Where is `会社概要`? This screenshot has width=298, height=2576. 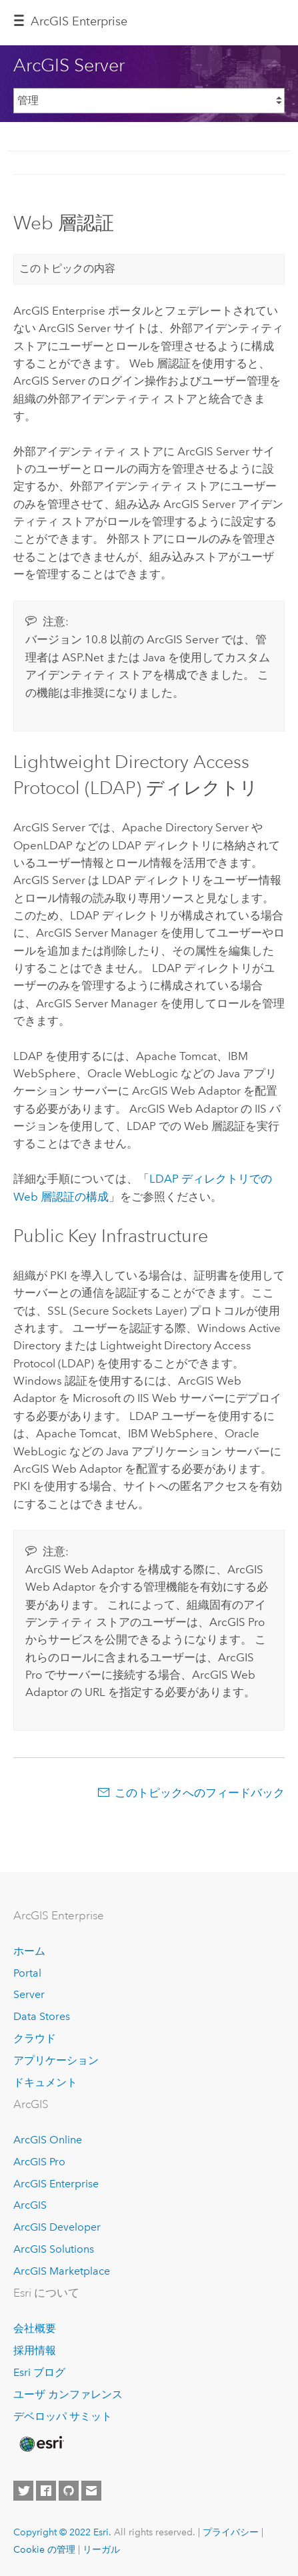
会社概要 is located at coordinates (34, 2328).